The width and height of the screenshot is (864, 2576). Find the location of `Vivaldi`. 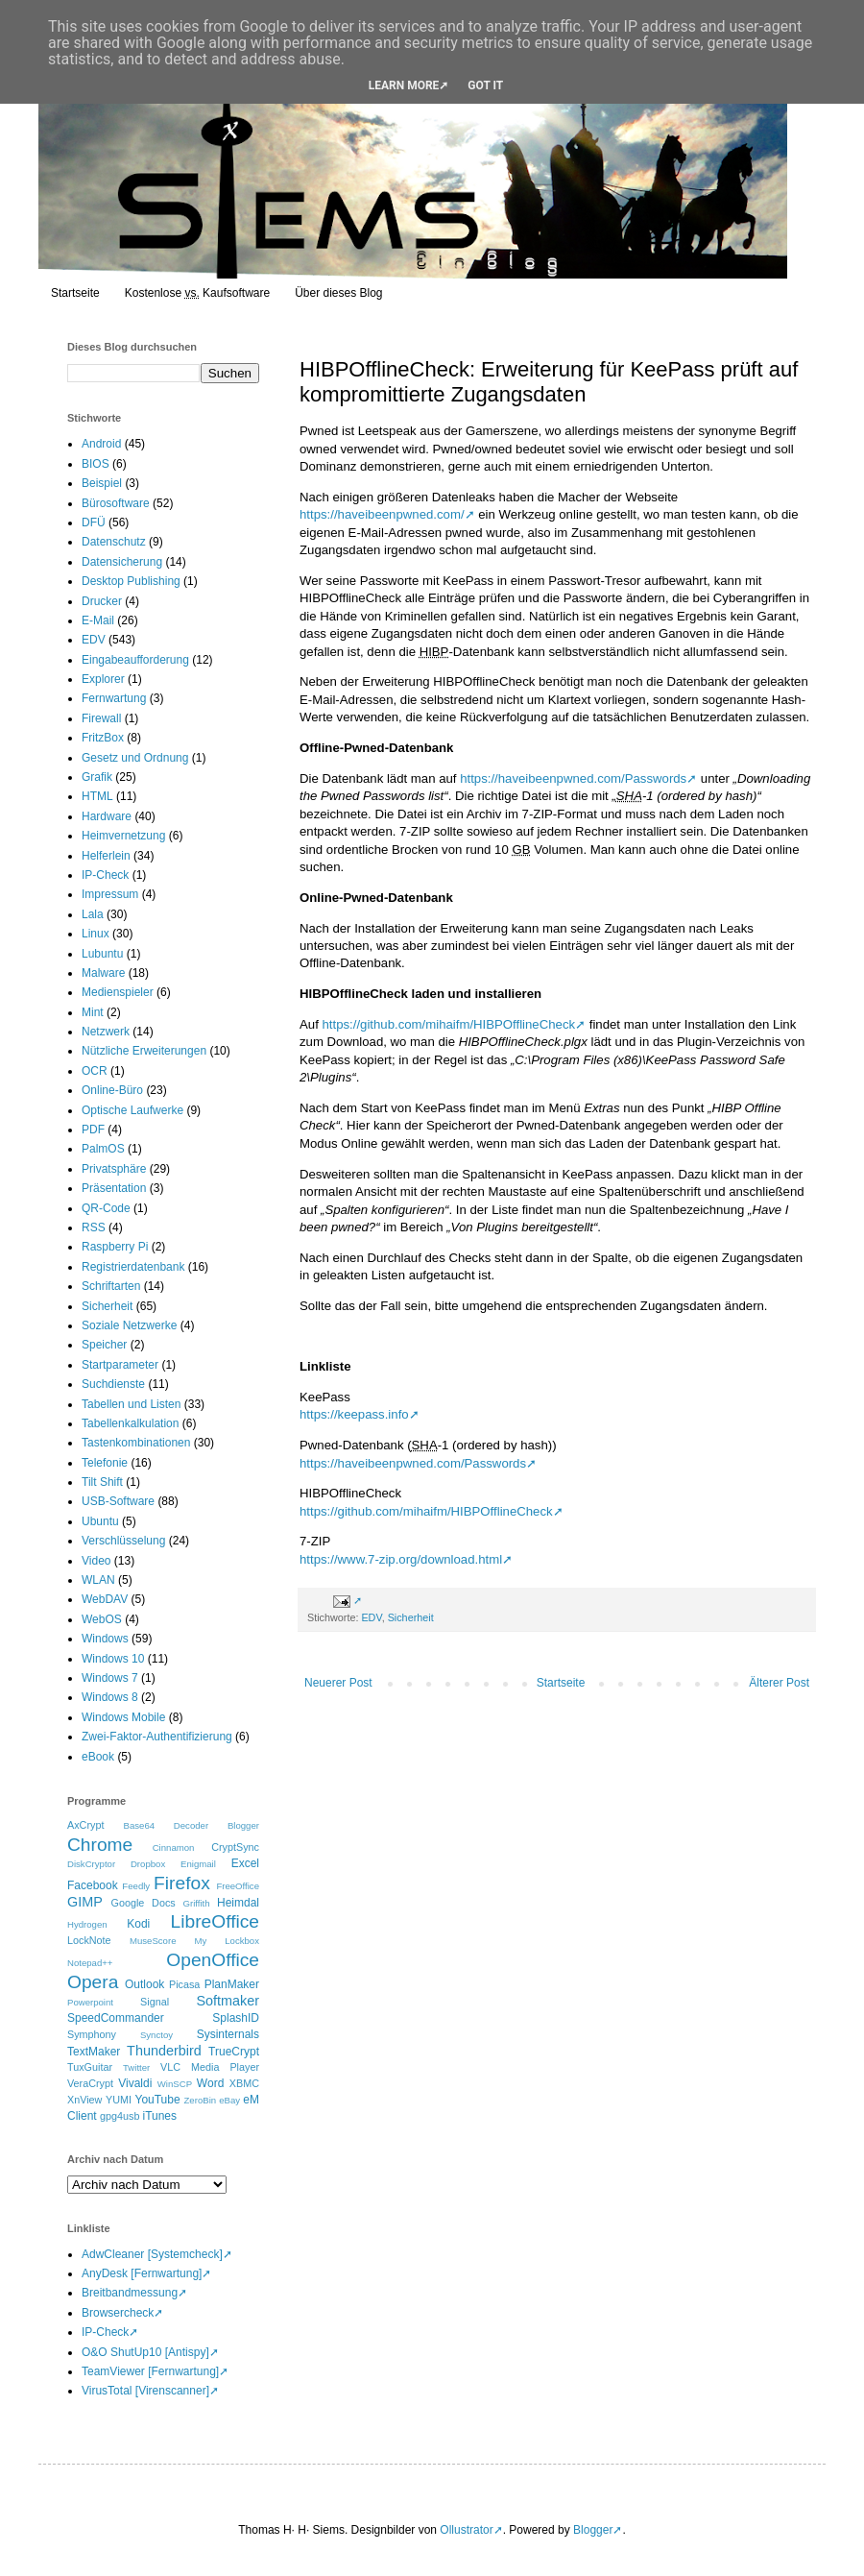

Vivaldi is located at coordinates (135, 2083).